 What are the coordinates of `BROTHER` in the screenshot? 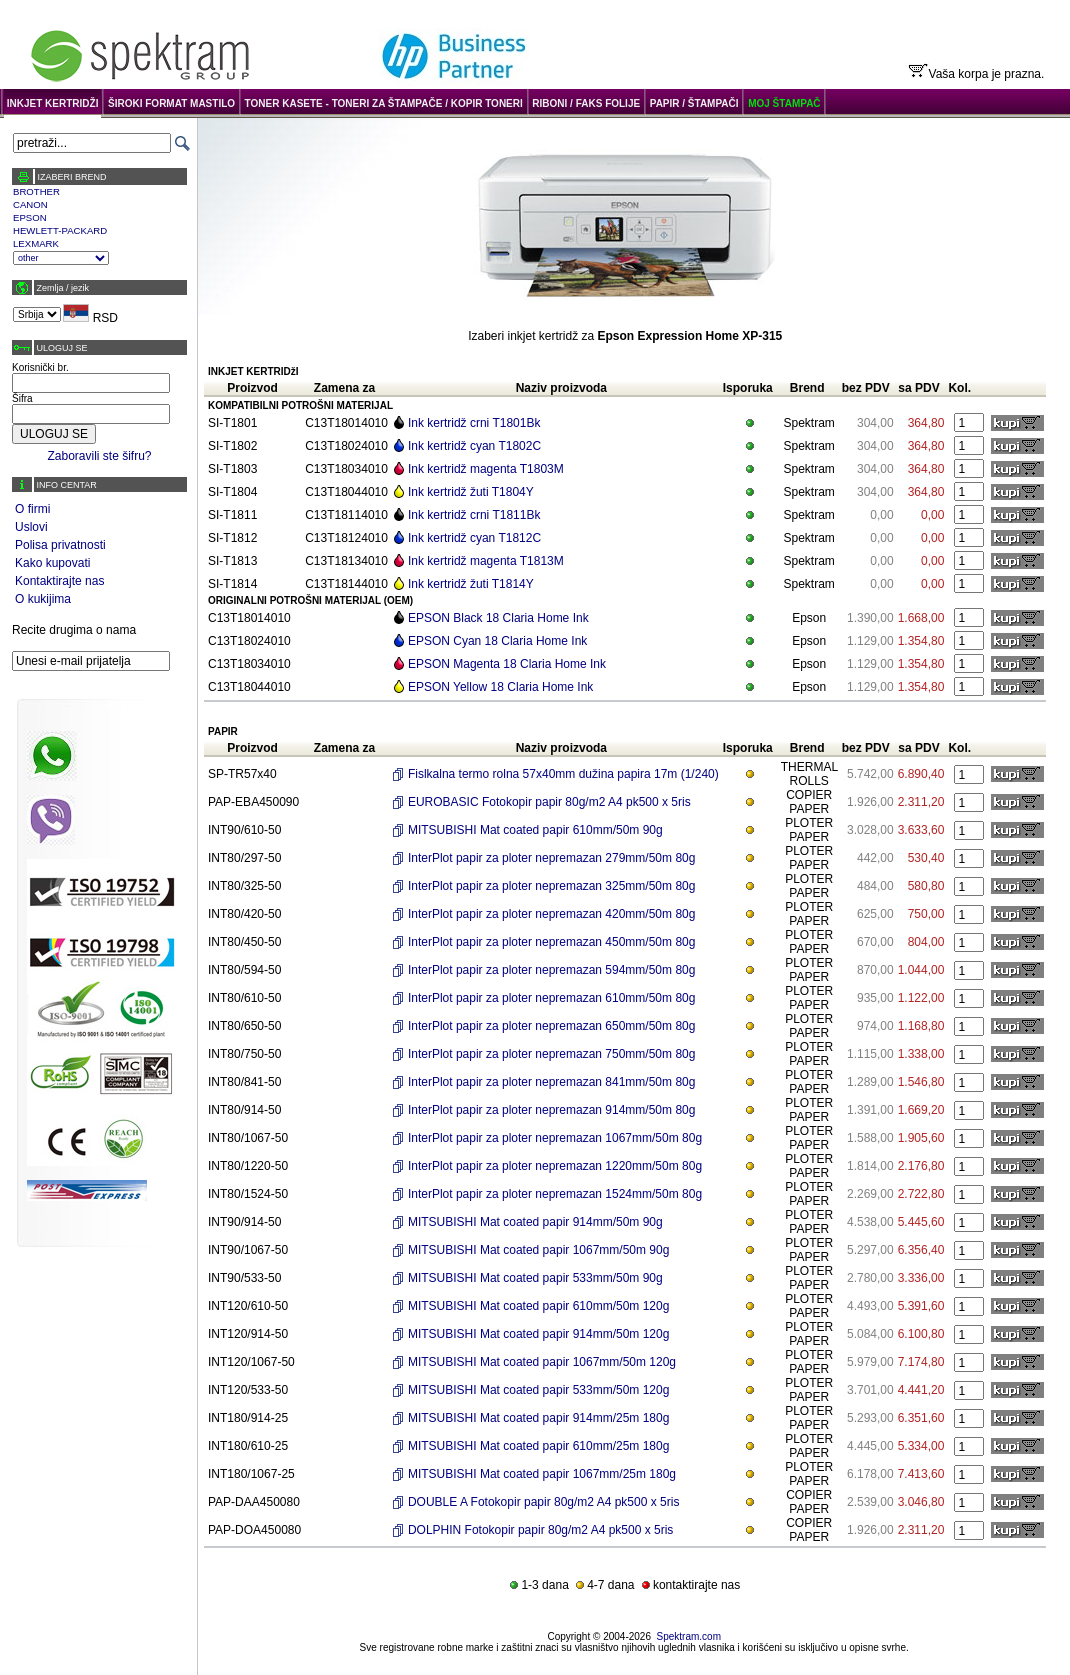 It's located at (36, 191).